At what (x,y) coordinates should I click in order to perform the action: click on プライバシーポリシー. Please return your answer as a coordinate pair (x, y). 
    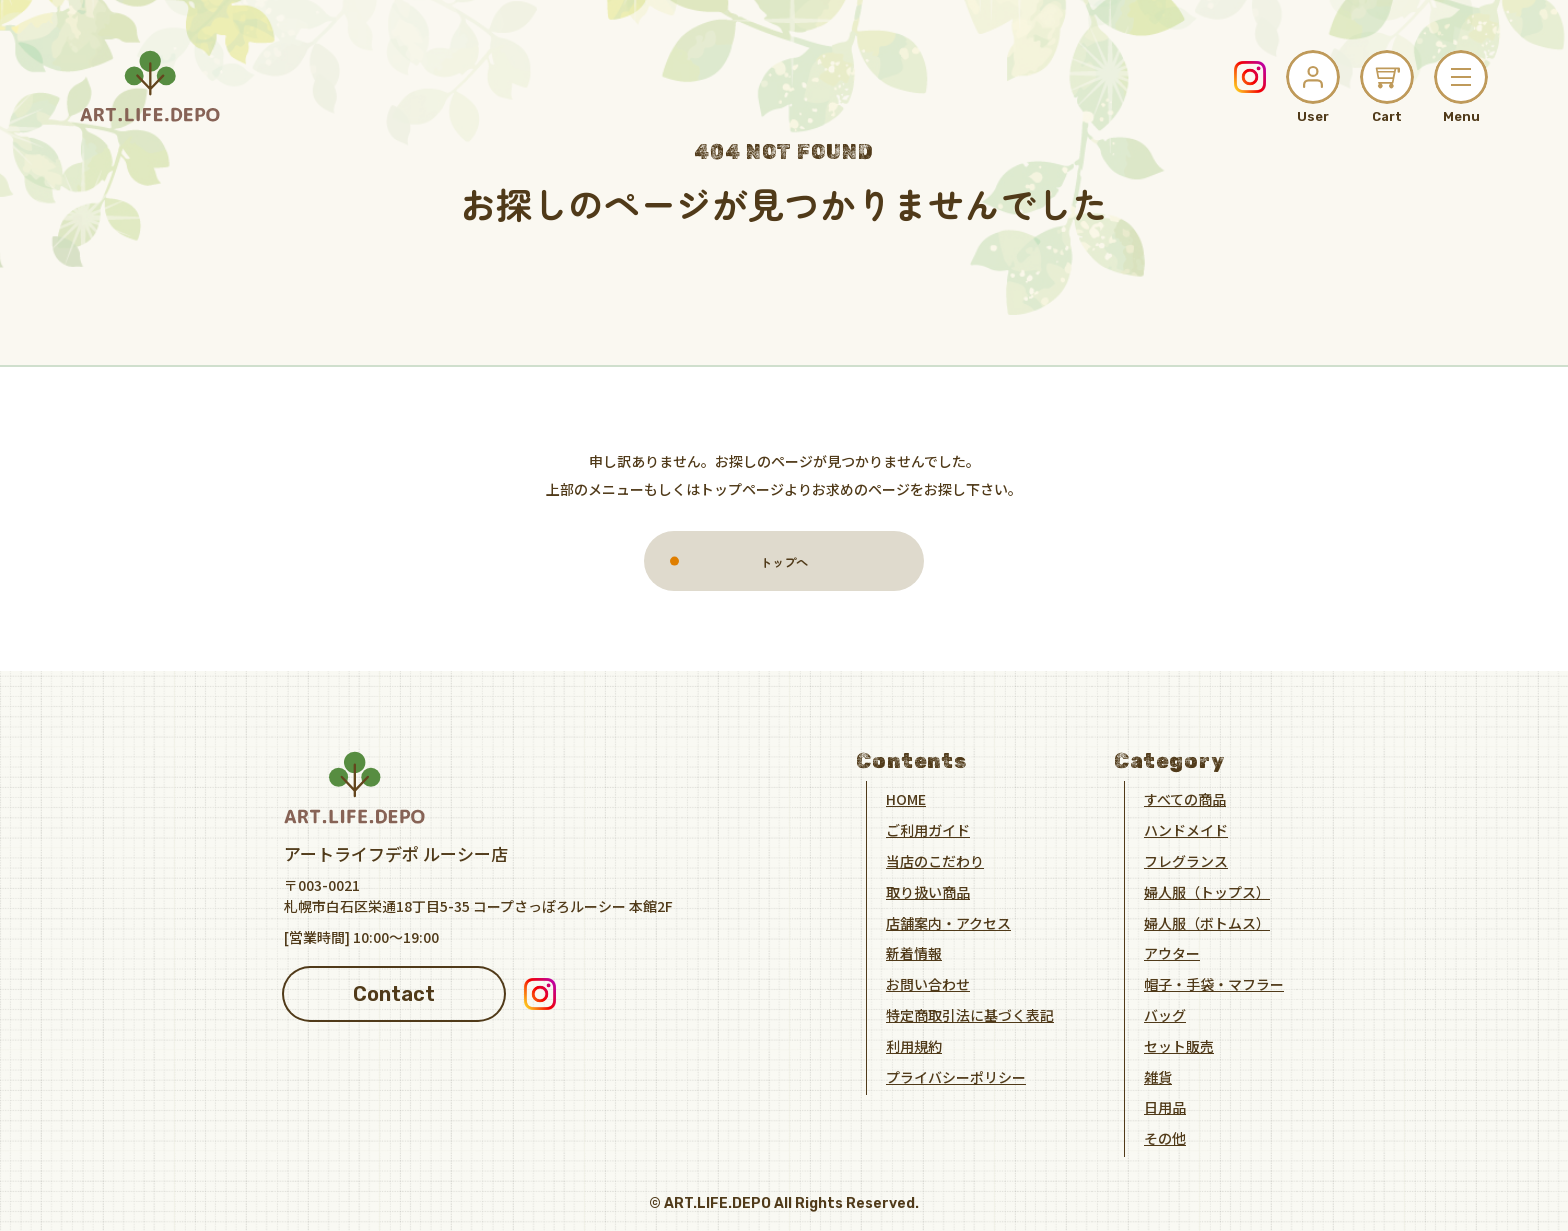
    Looking at the image, I should click on (956, 1076).